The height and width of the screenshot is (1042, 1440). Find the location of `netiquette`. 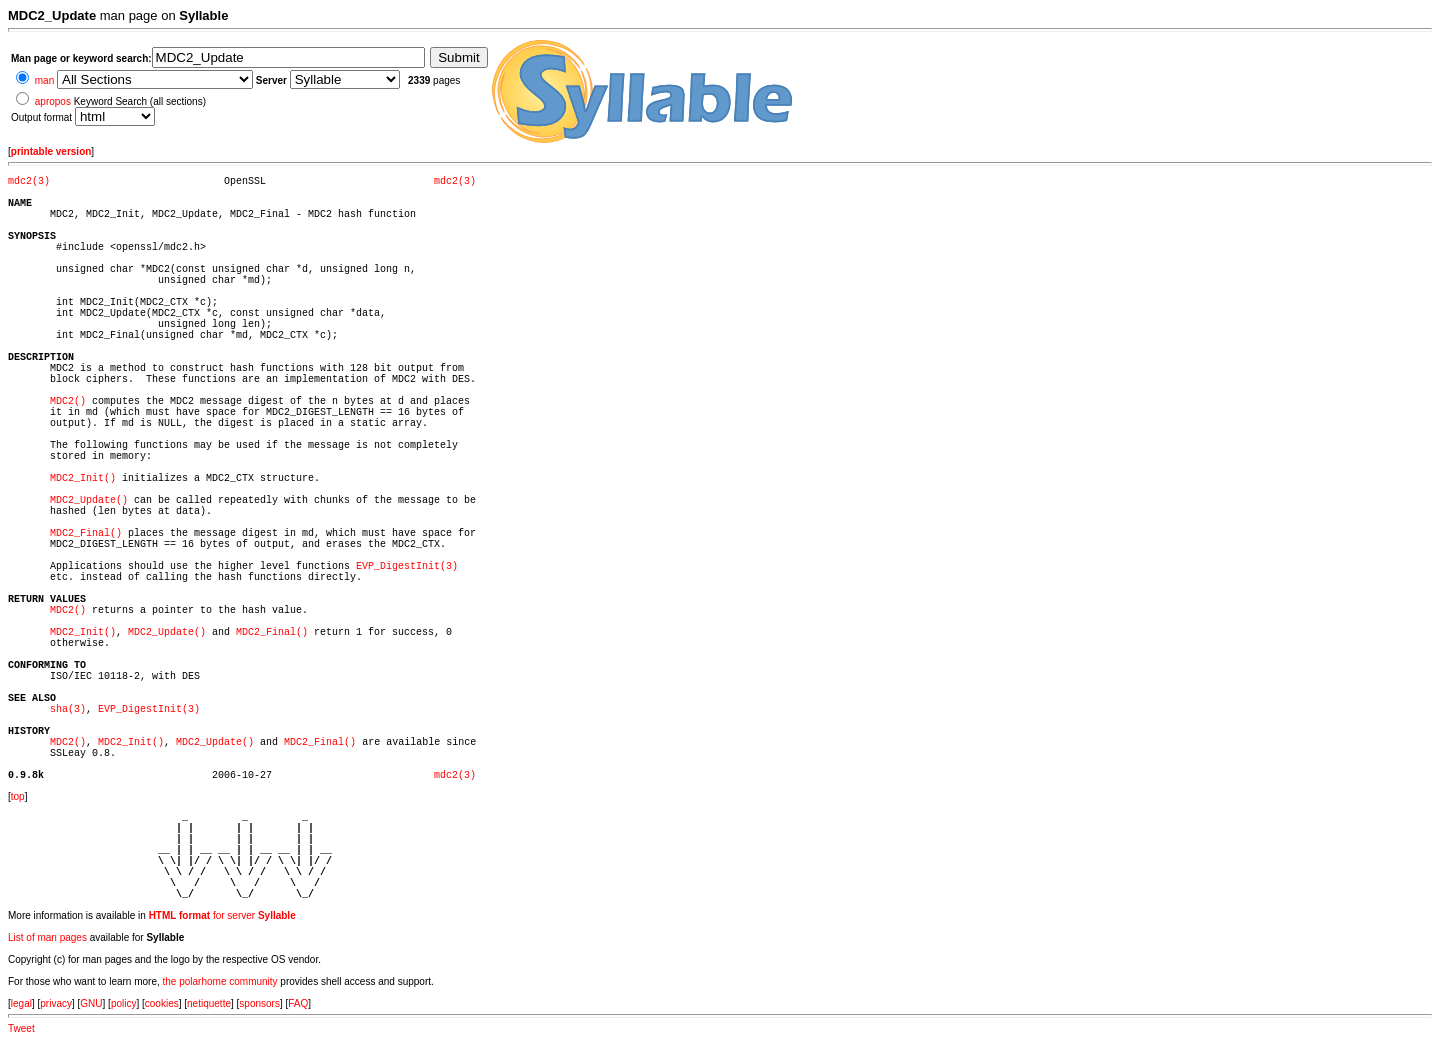

netiquette is located at coordinates (209, 1003).